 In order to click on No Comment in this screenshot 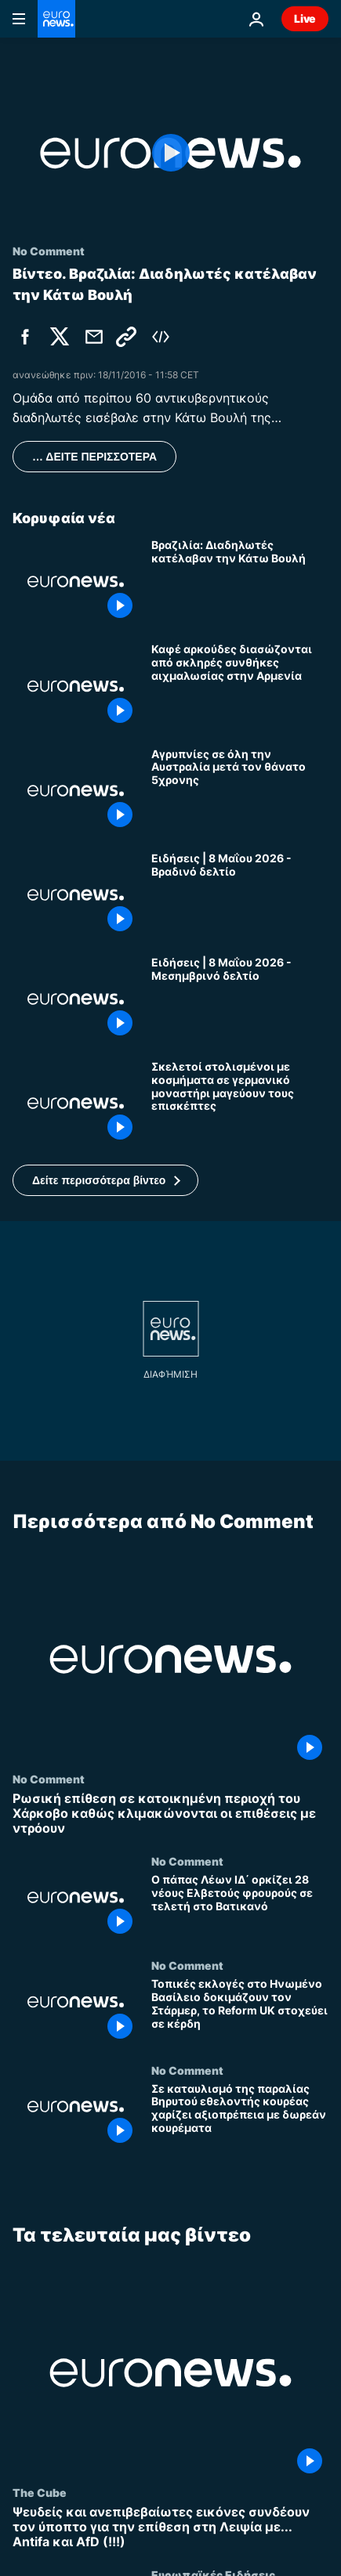, I will do `click(49, 1778)`.